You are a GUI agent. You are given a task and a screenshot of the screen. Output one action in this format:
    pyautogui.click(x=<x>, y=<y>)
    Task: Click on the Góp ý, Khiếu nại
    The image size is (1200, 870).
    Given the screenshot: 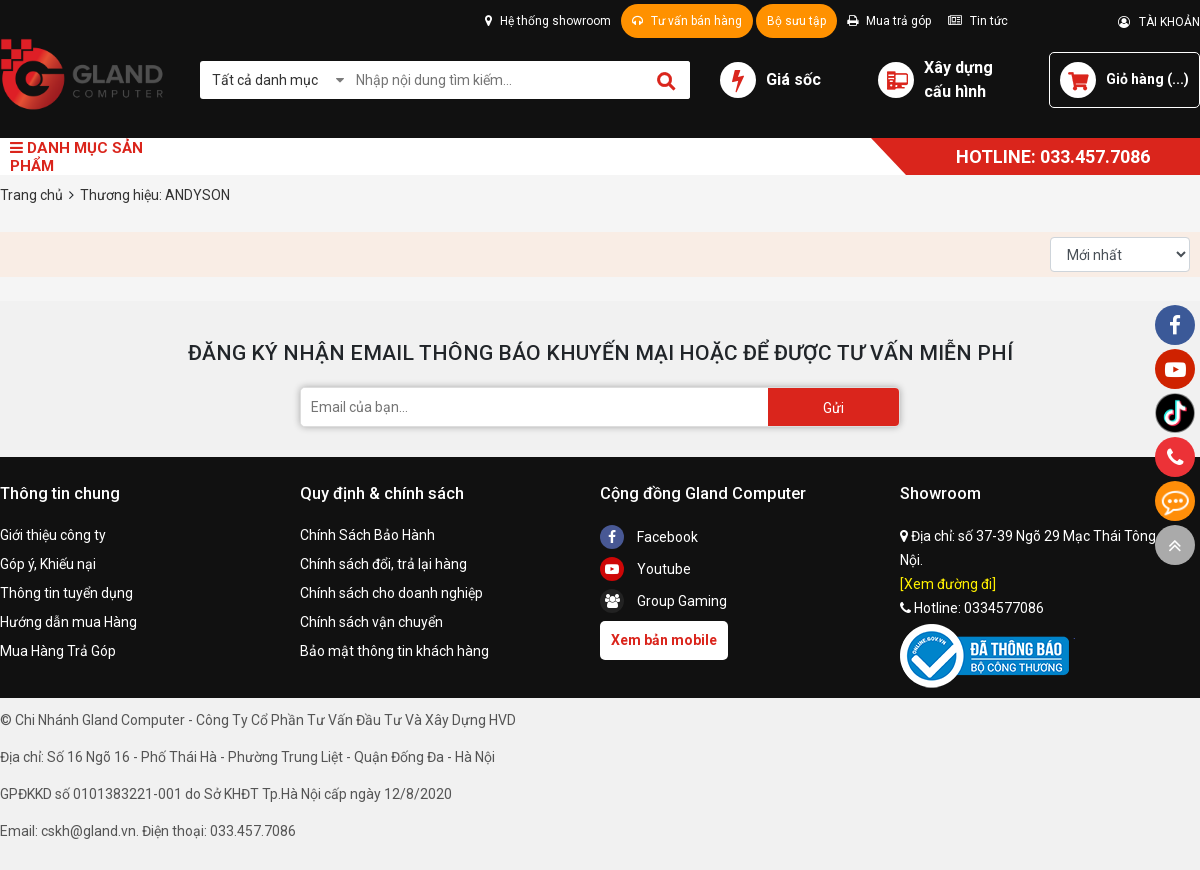 What is the action you would take?
    pyautogui.click(x=48, y=564)
    